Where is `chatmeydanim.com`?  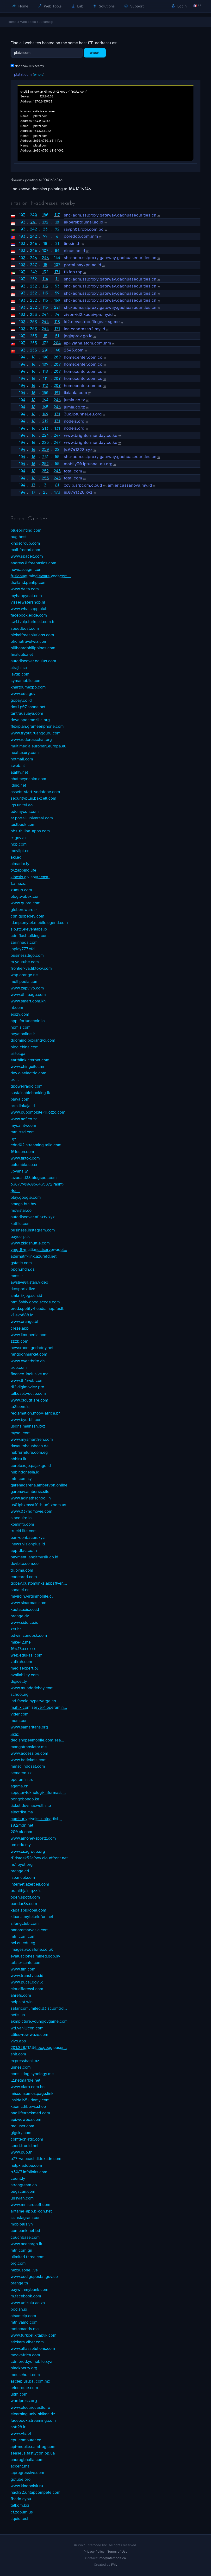 chatmeydanim.com is located at coordinates (28, 778).